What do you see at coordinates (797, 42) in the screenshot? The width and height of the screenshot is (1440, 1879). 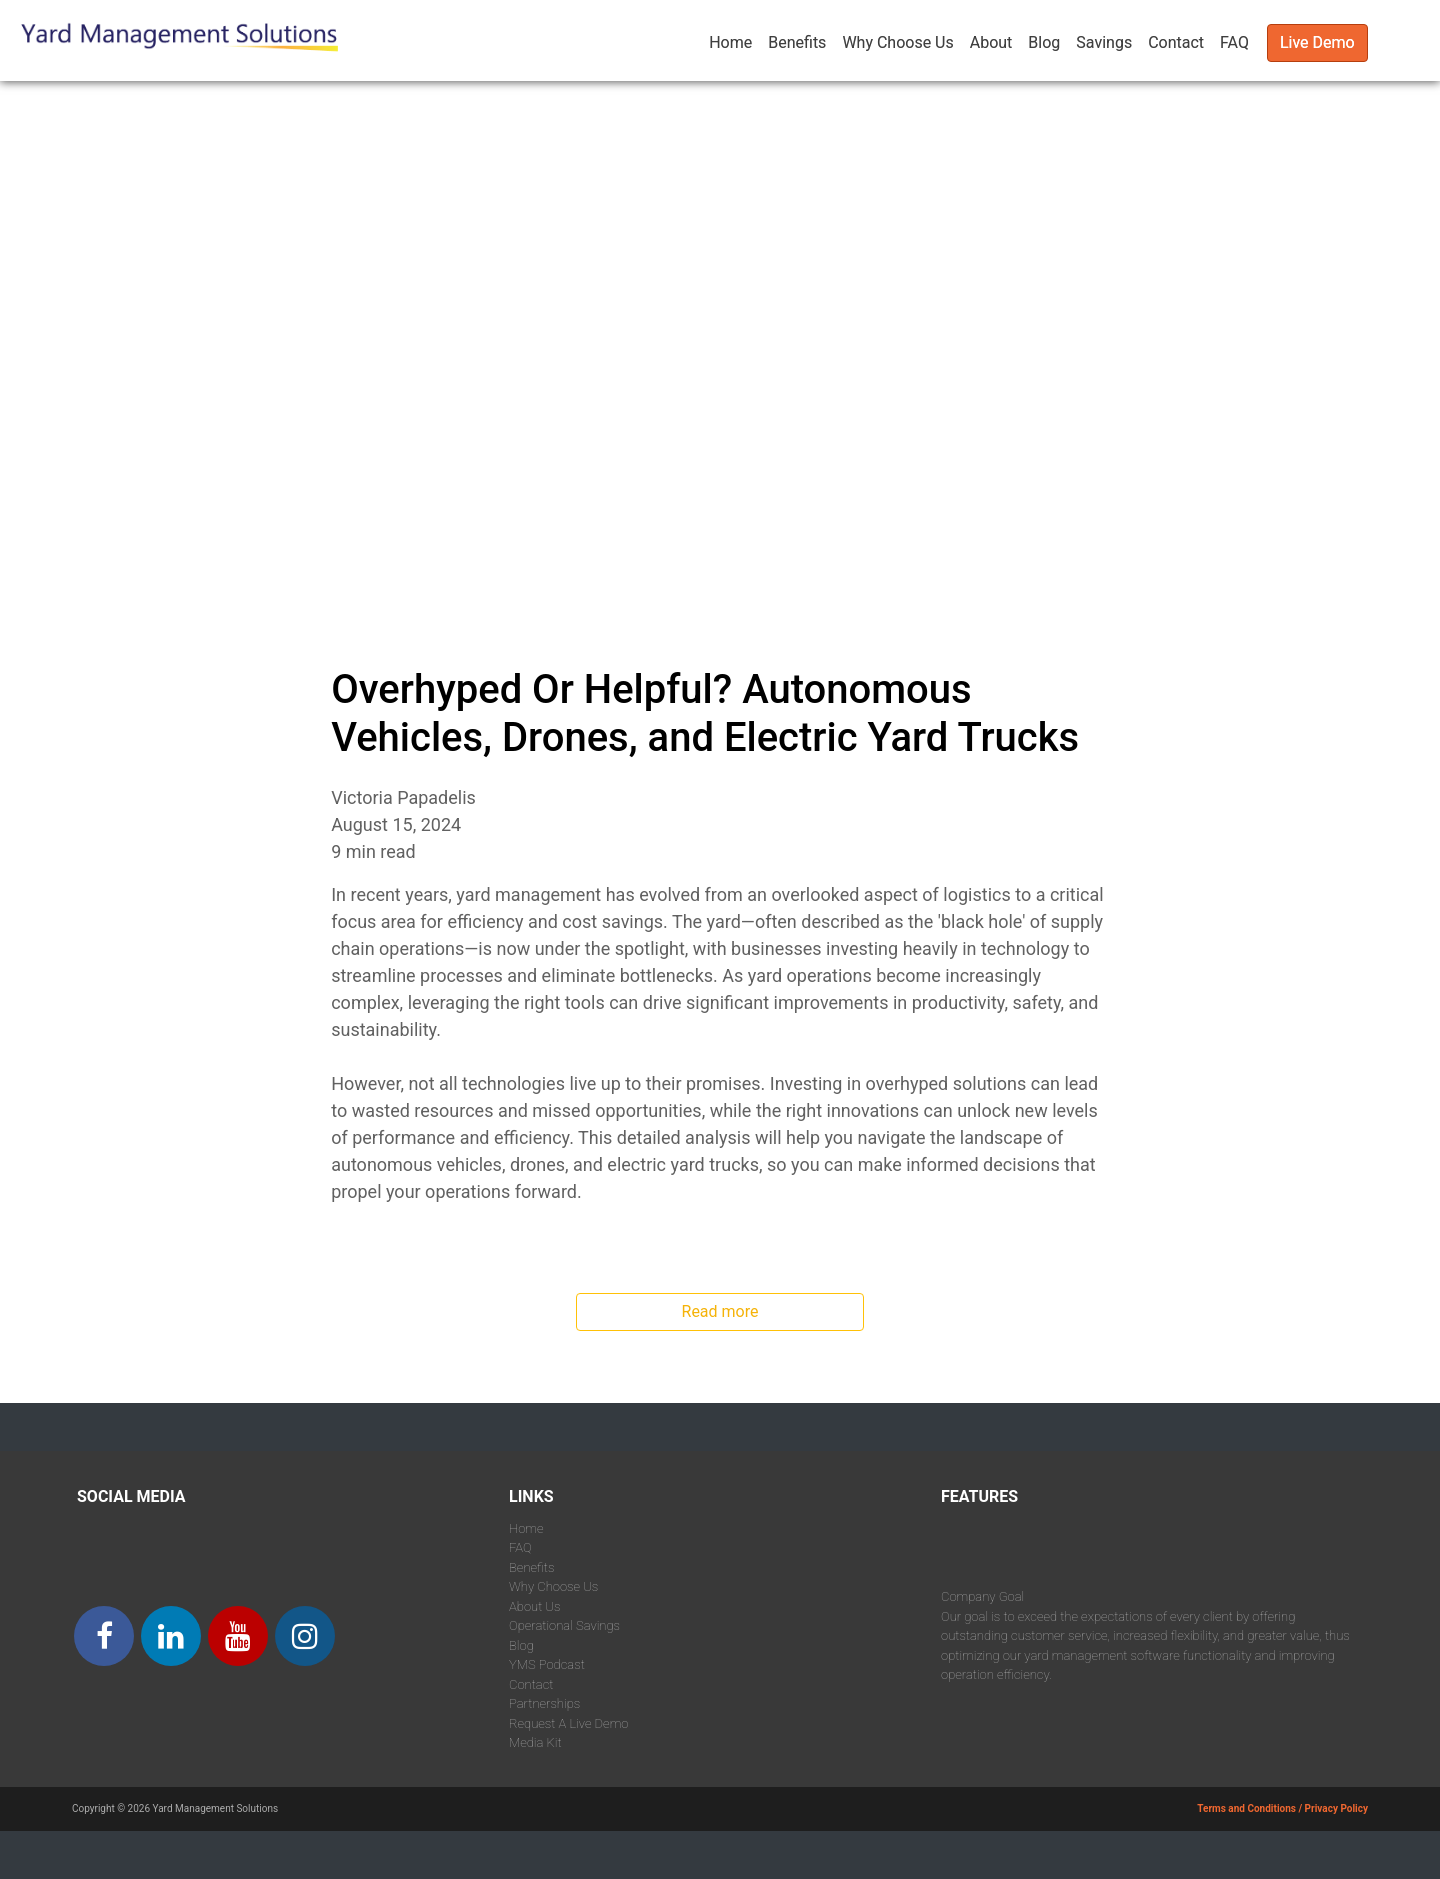 I see `Benefits` at bounding box center [797, 42].